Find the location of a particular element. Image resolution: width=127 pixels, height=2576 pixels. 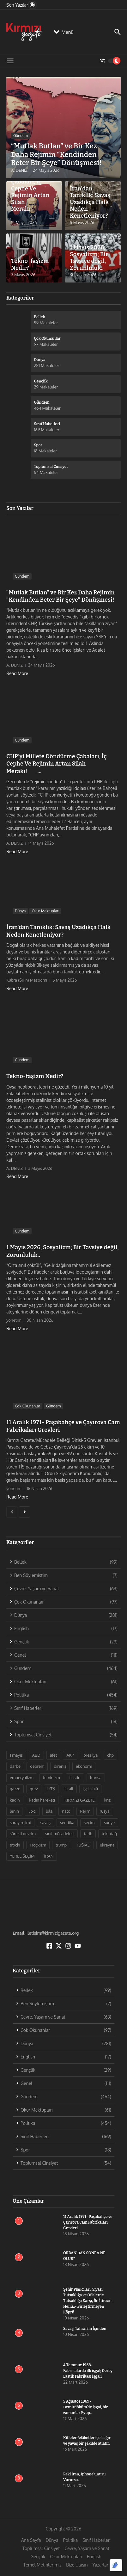

1 mayıs [1 mayıs (7 öge)] is located at coordinates (16, 1755).